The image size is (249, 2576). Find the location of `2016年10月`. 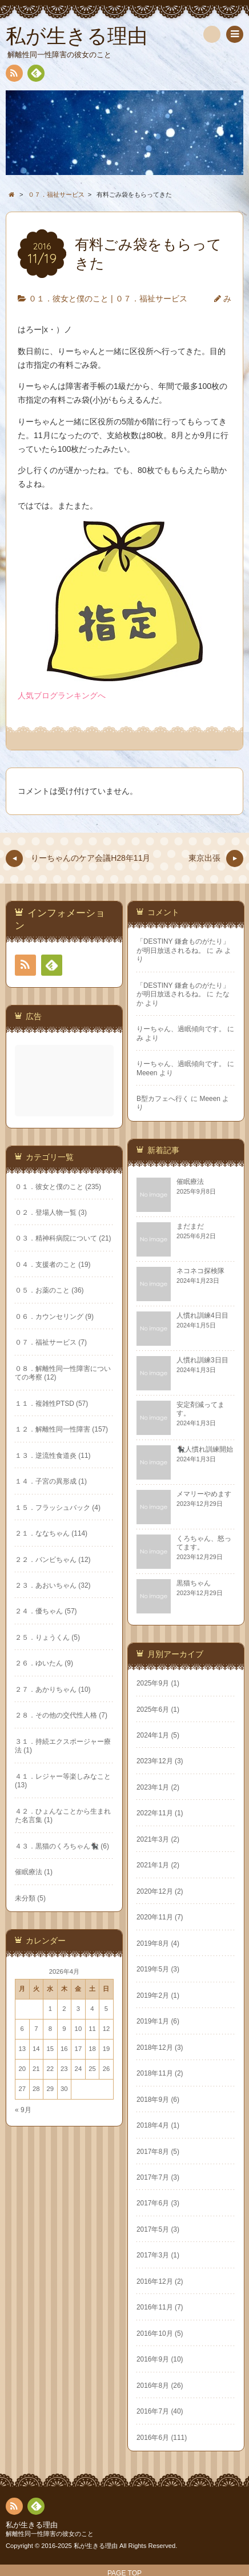

2016年10月 is located at coordinates (36, 2328).